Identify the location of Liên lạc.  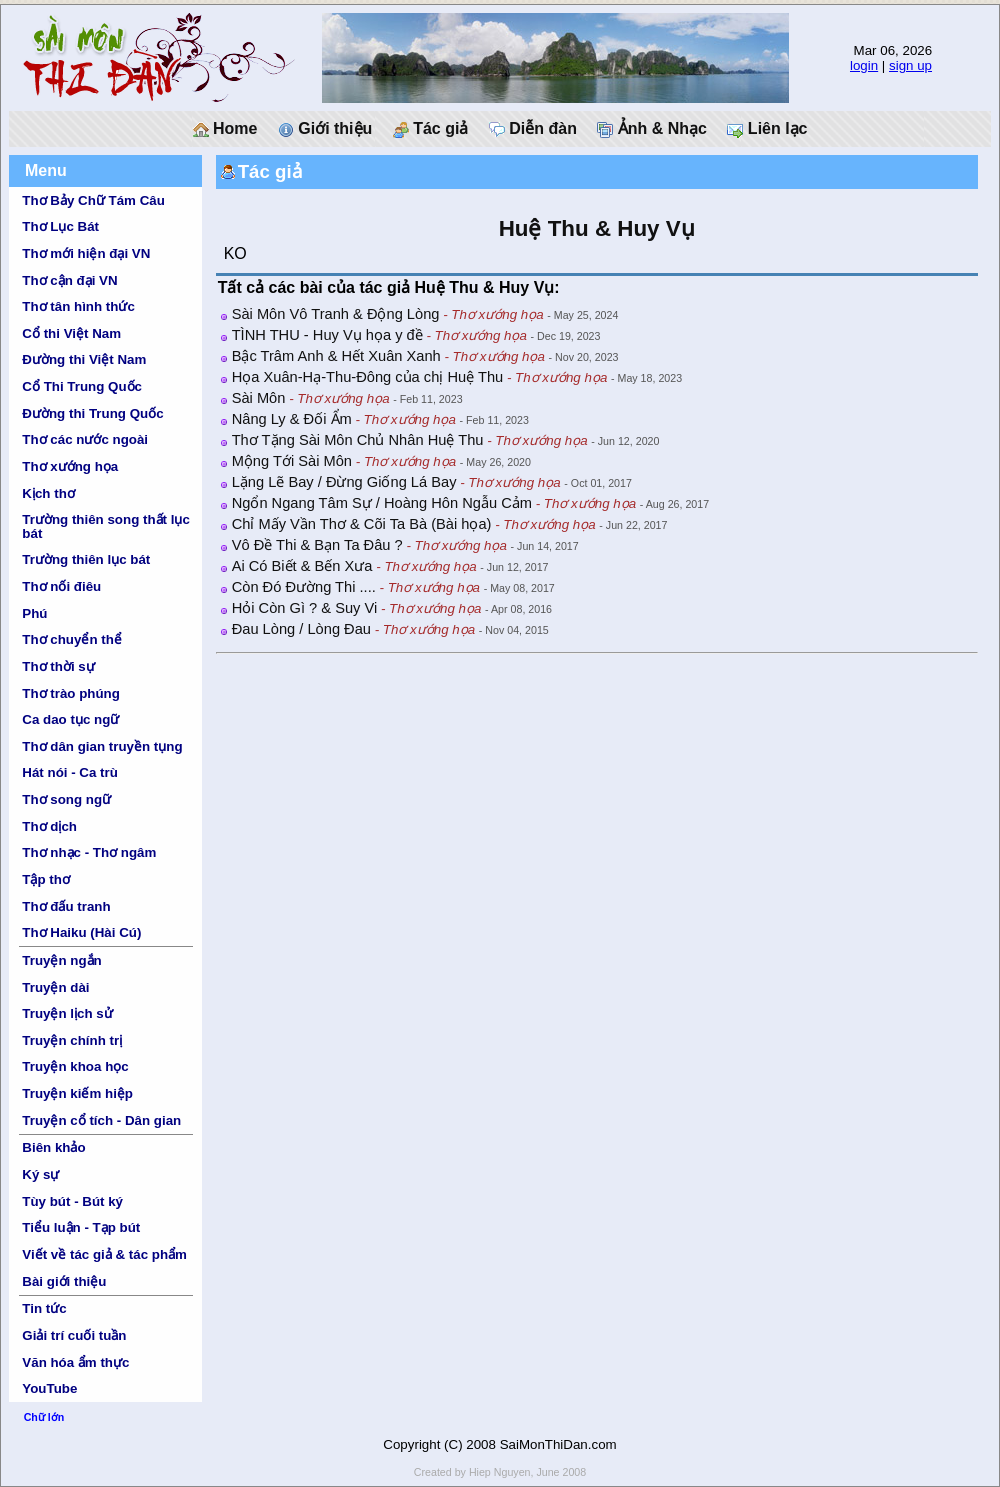
(767, 129).